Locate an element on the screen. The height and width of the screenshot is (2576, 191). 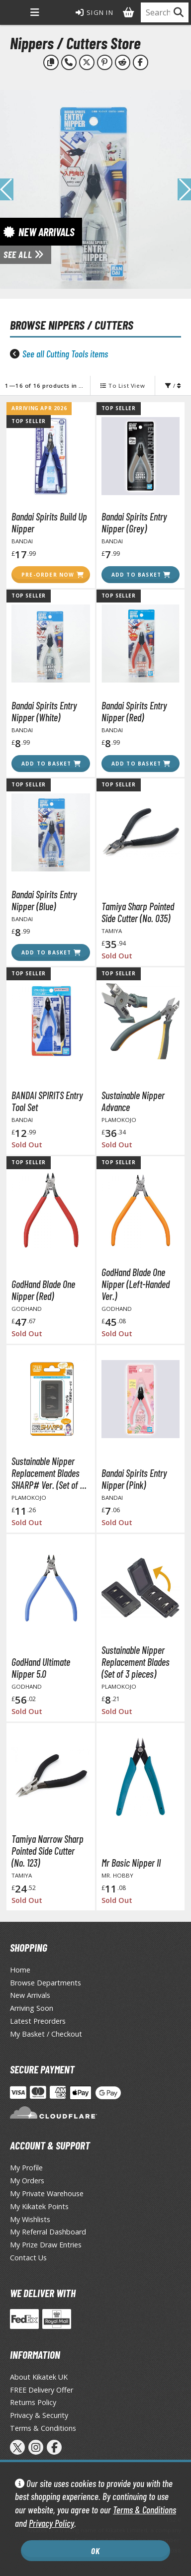
Bandai Spirits Entry Nipper (White) is located at coordinates (44, 711).